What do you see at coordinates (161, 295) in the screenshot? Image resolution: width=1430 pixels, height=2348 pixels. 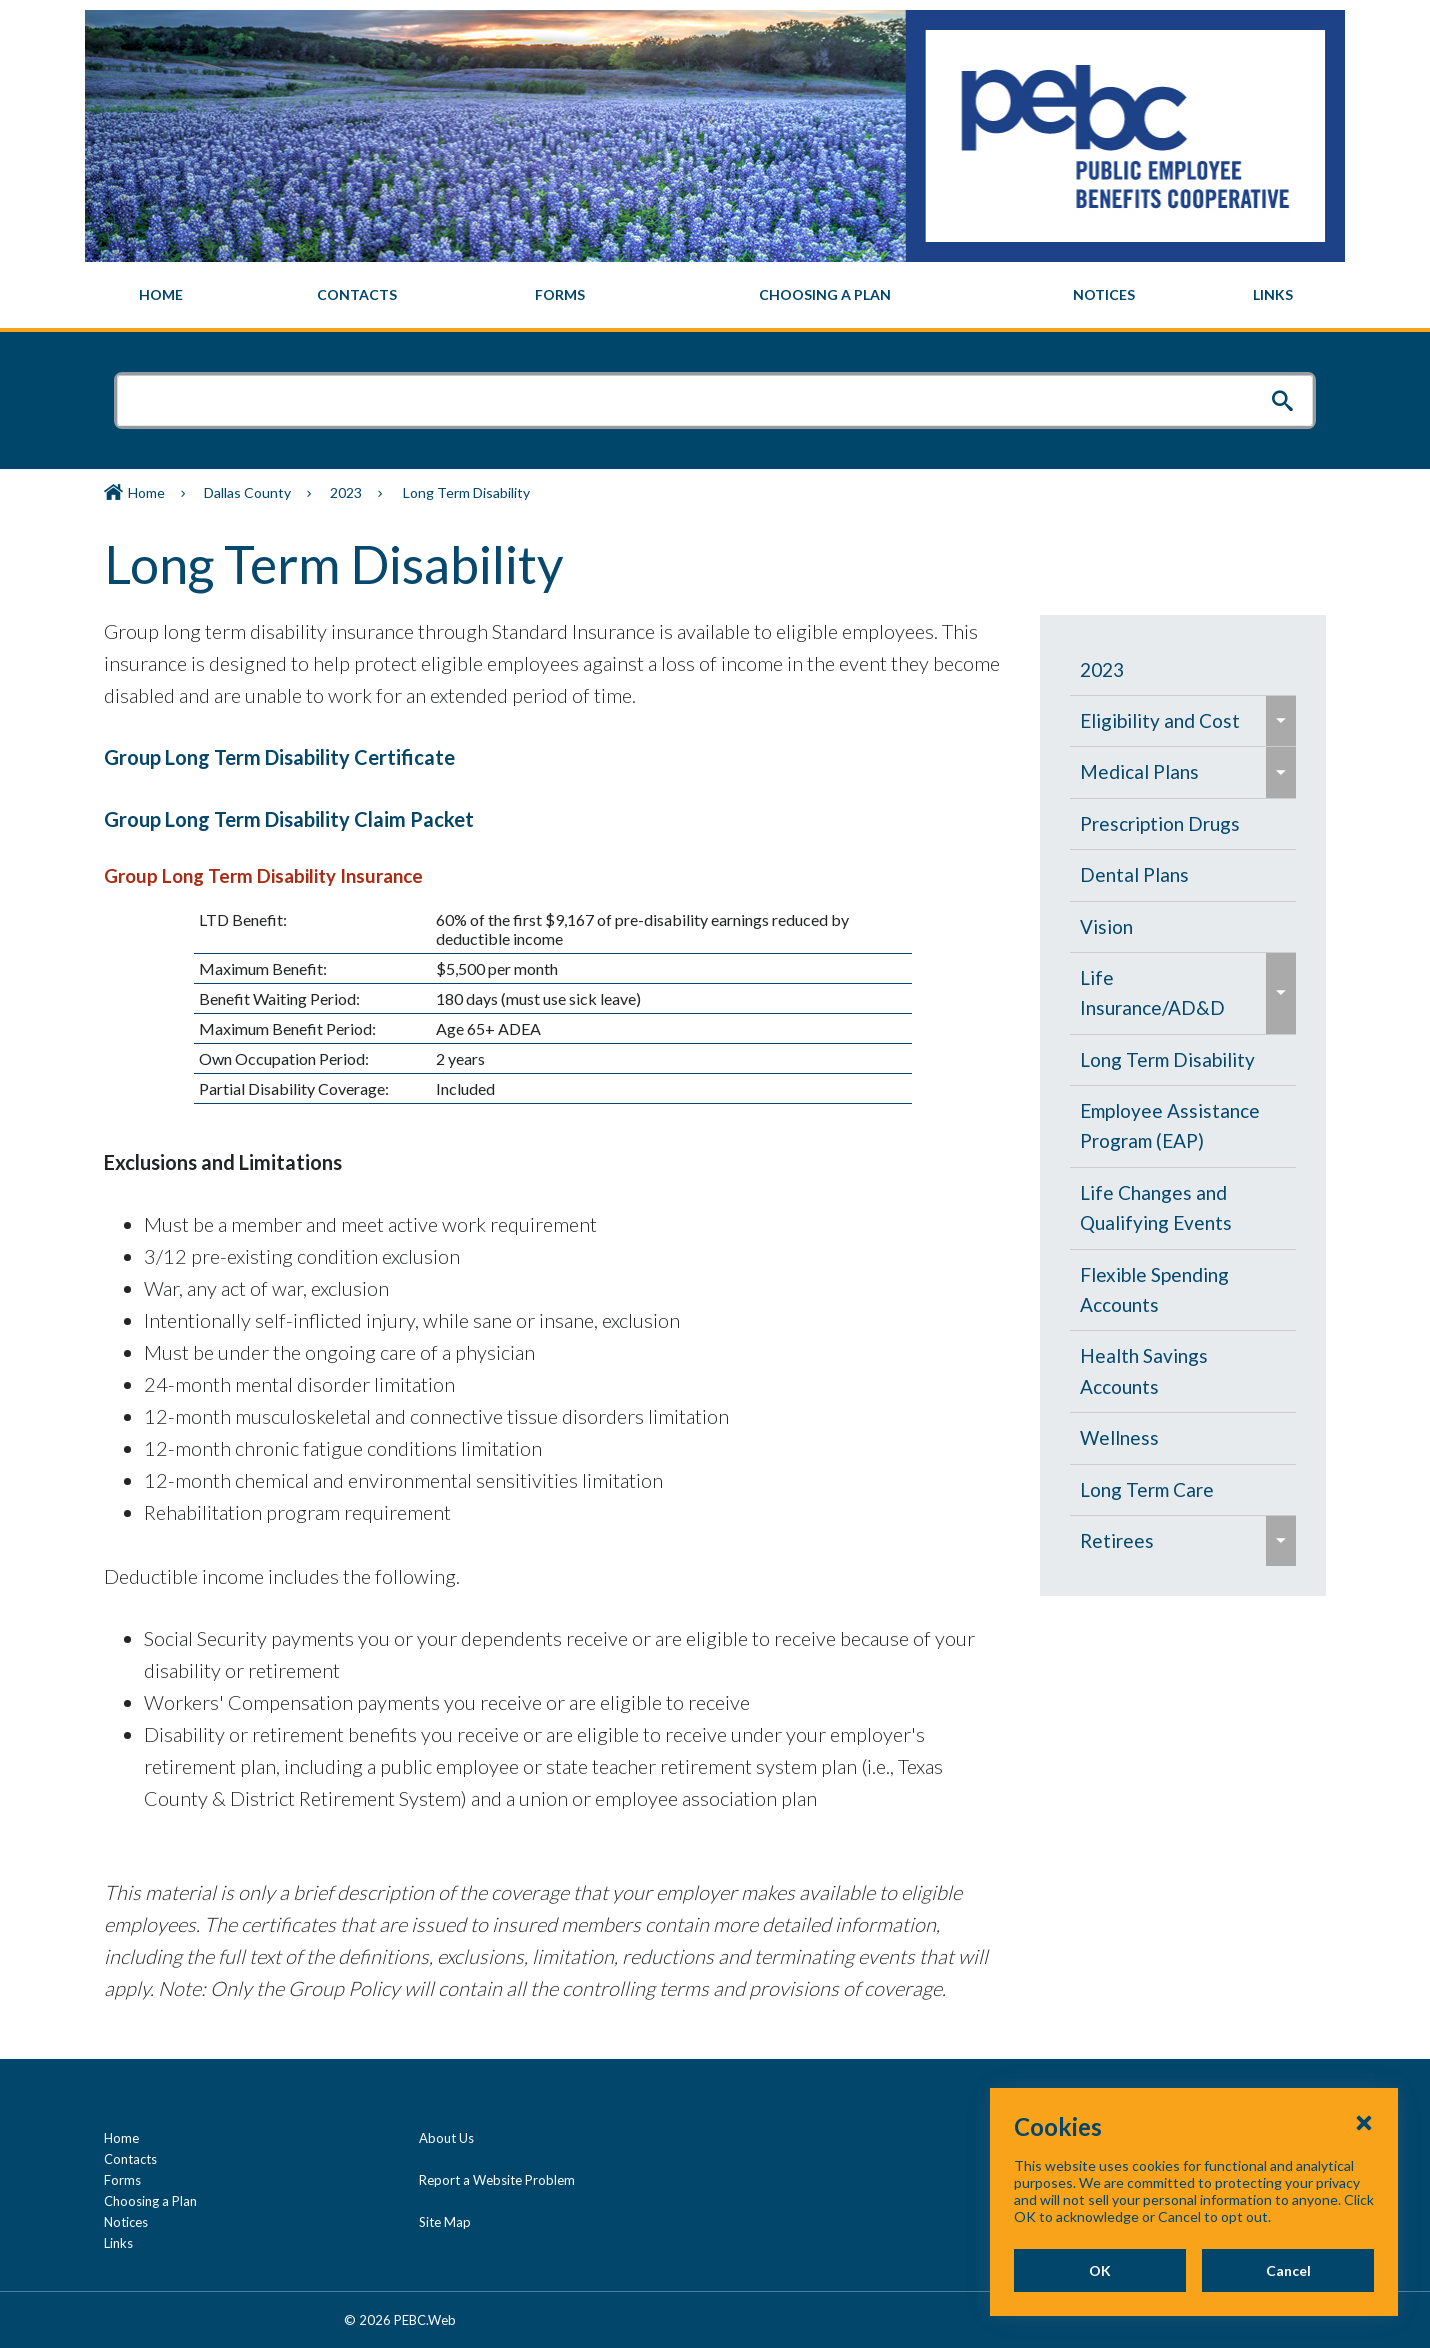 I see `[menuitem]` at bounding box center [161, 295].